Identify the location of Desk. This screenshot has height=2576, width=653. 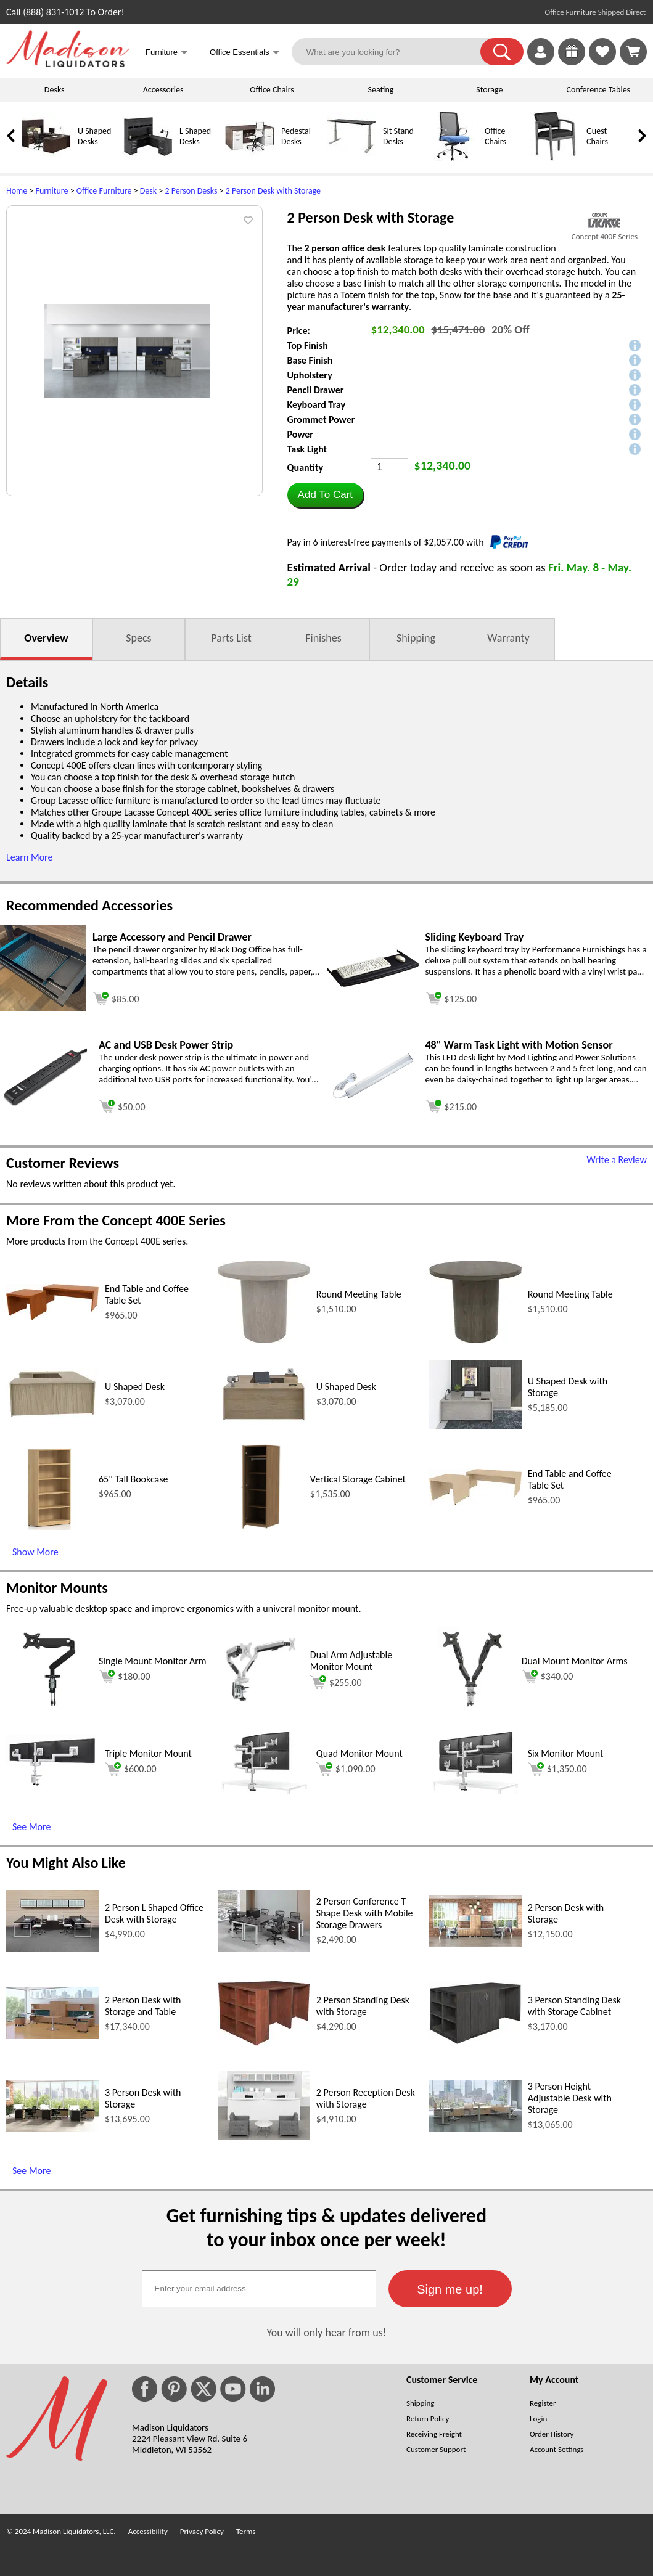
(148, 191).